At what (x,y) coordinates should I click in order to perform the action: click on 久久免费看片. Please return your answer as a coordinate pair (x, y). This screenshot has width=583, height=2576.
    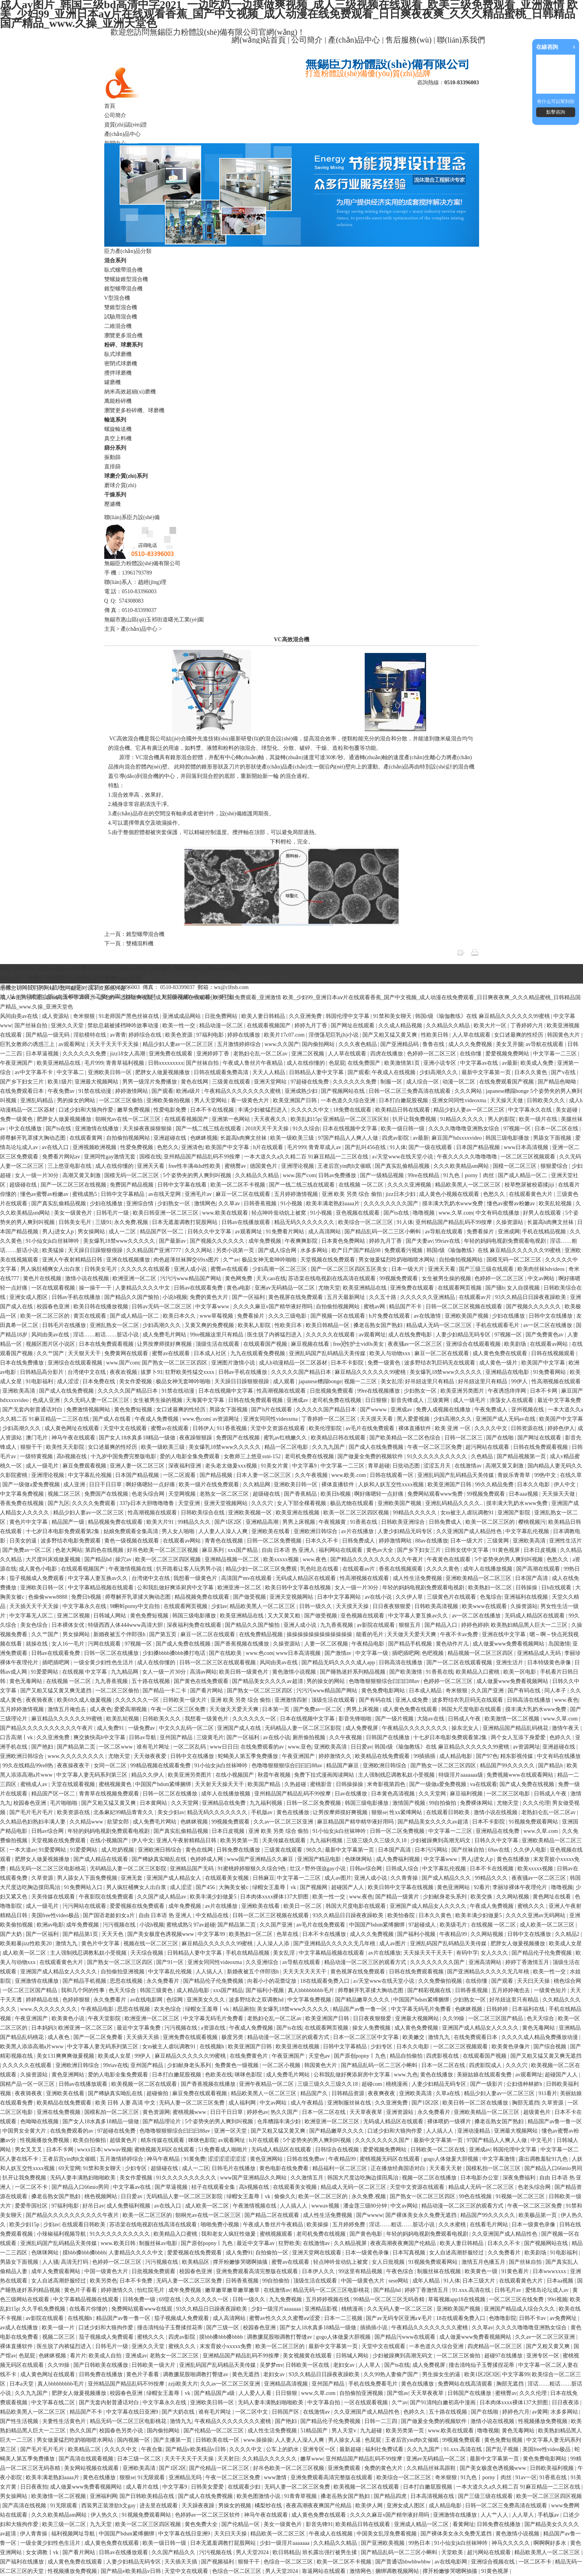
    Looking at the image, I should click on (505, 2253).